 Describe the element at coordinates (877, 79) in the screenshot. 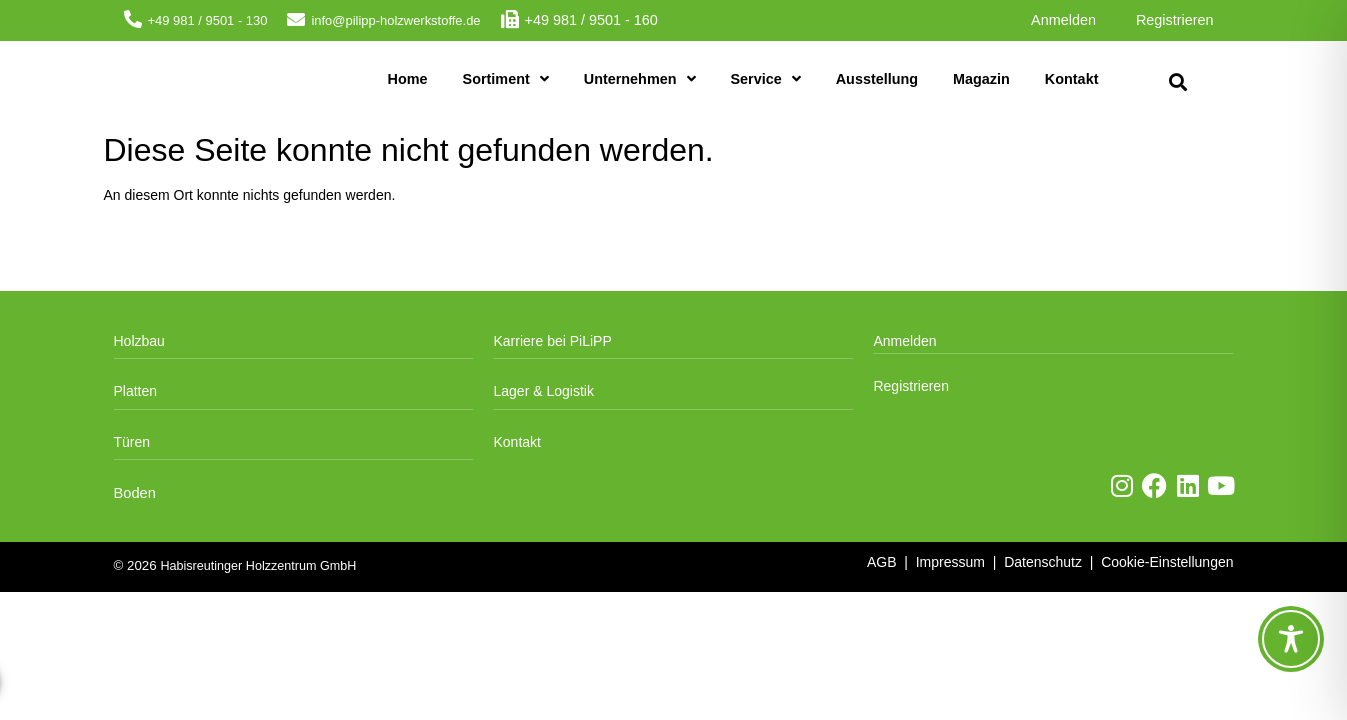

I see `Ausstellung` at that location.